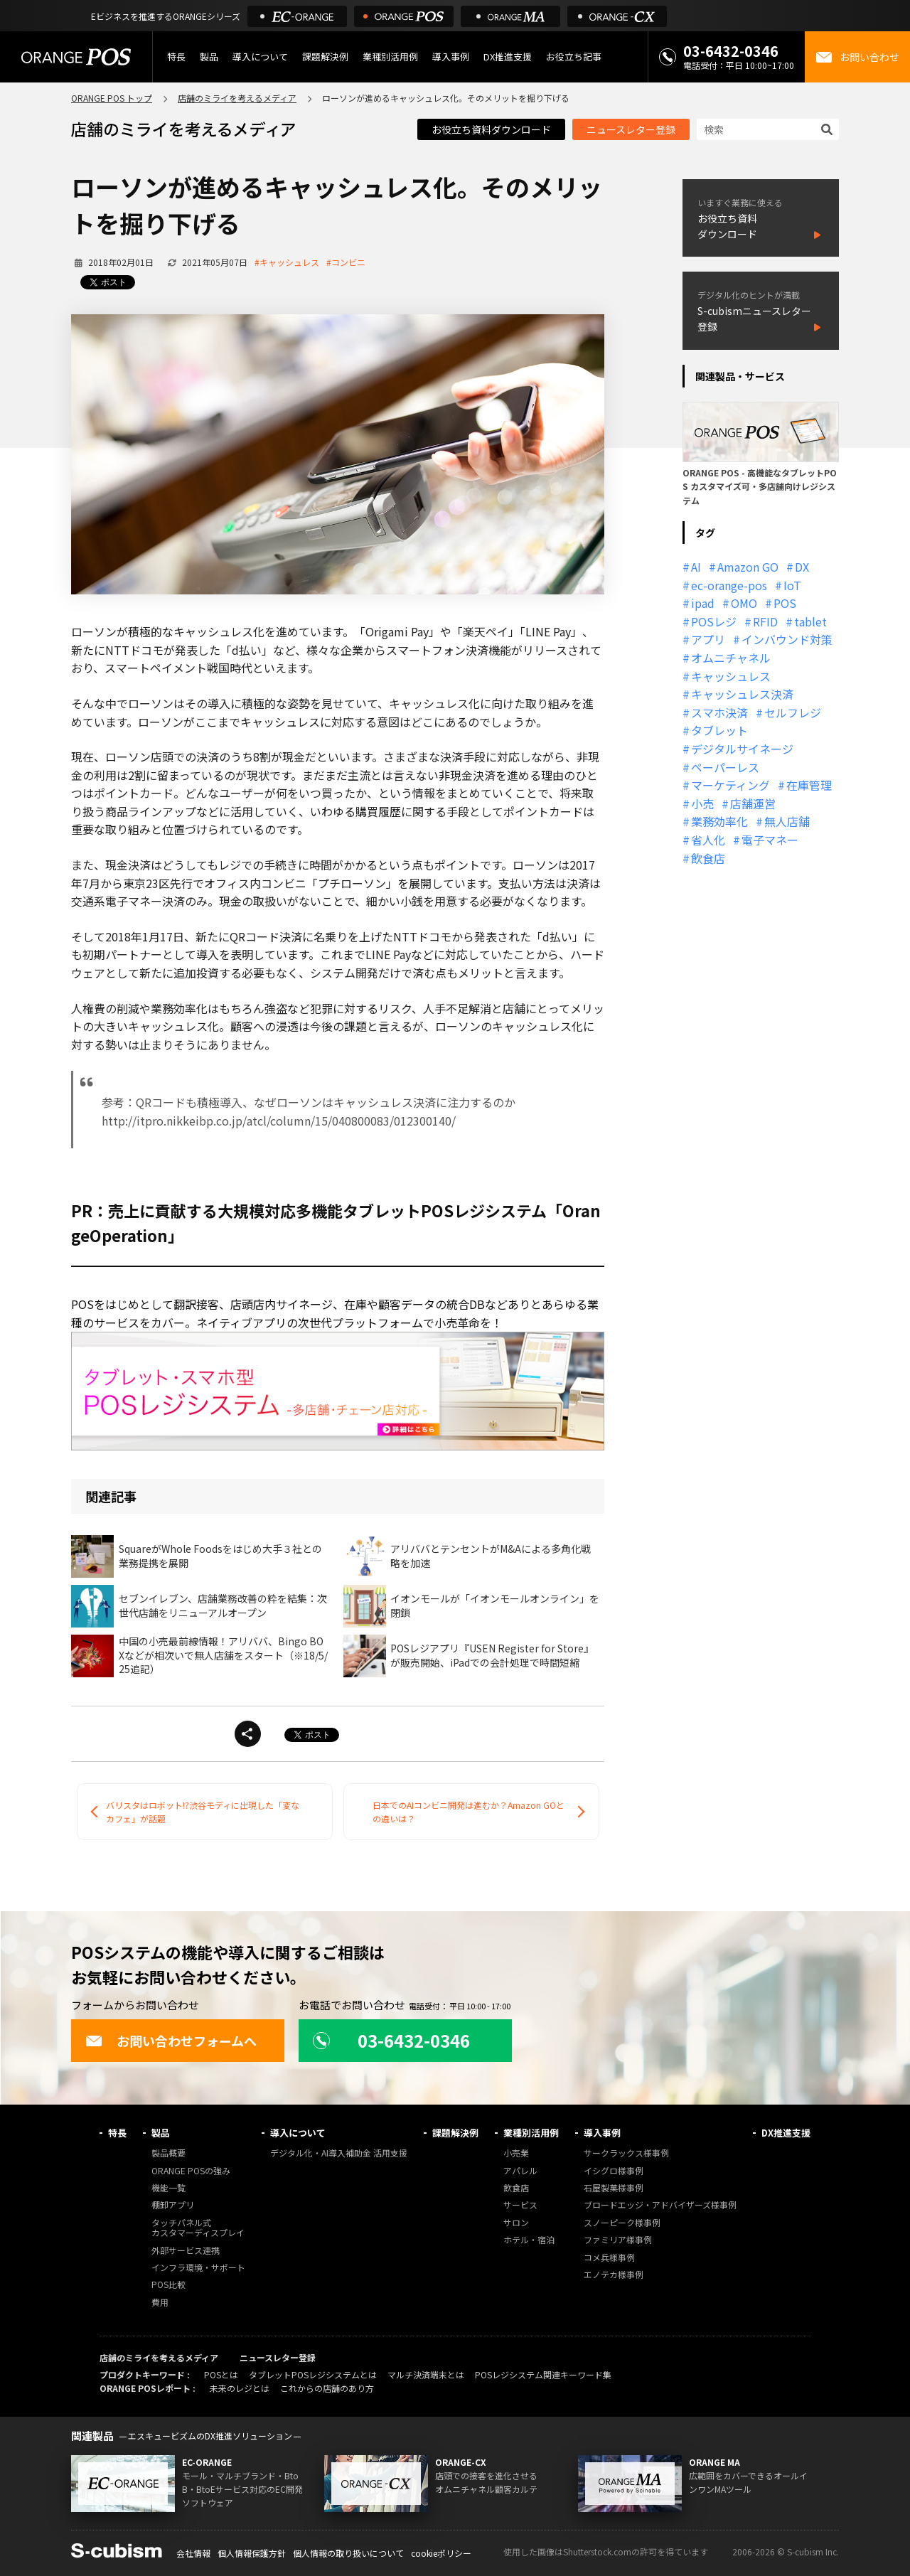 The height and width of the screenshot is (2576, 910). Describe the element at coordinates (171, 2040) in the screenshot. I see `お問い合わせフォームへ` at that location.